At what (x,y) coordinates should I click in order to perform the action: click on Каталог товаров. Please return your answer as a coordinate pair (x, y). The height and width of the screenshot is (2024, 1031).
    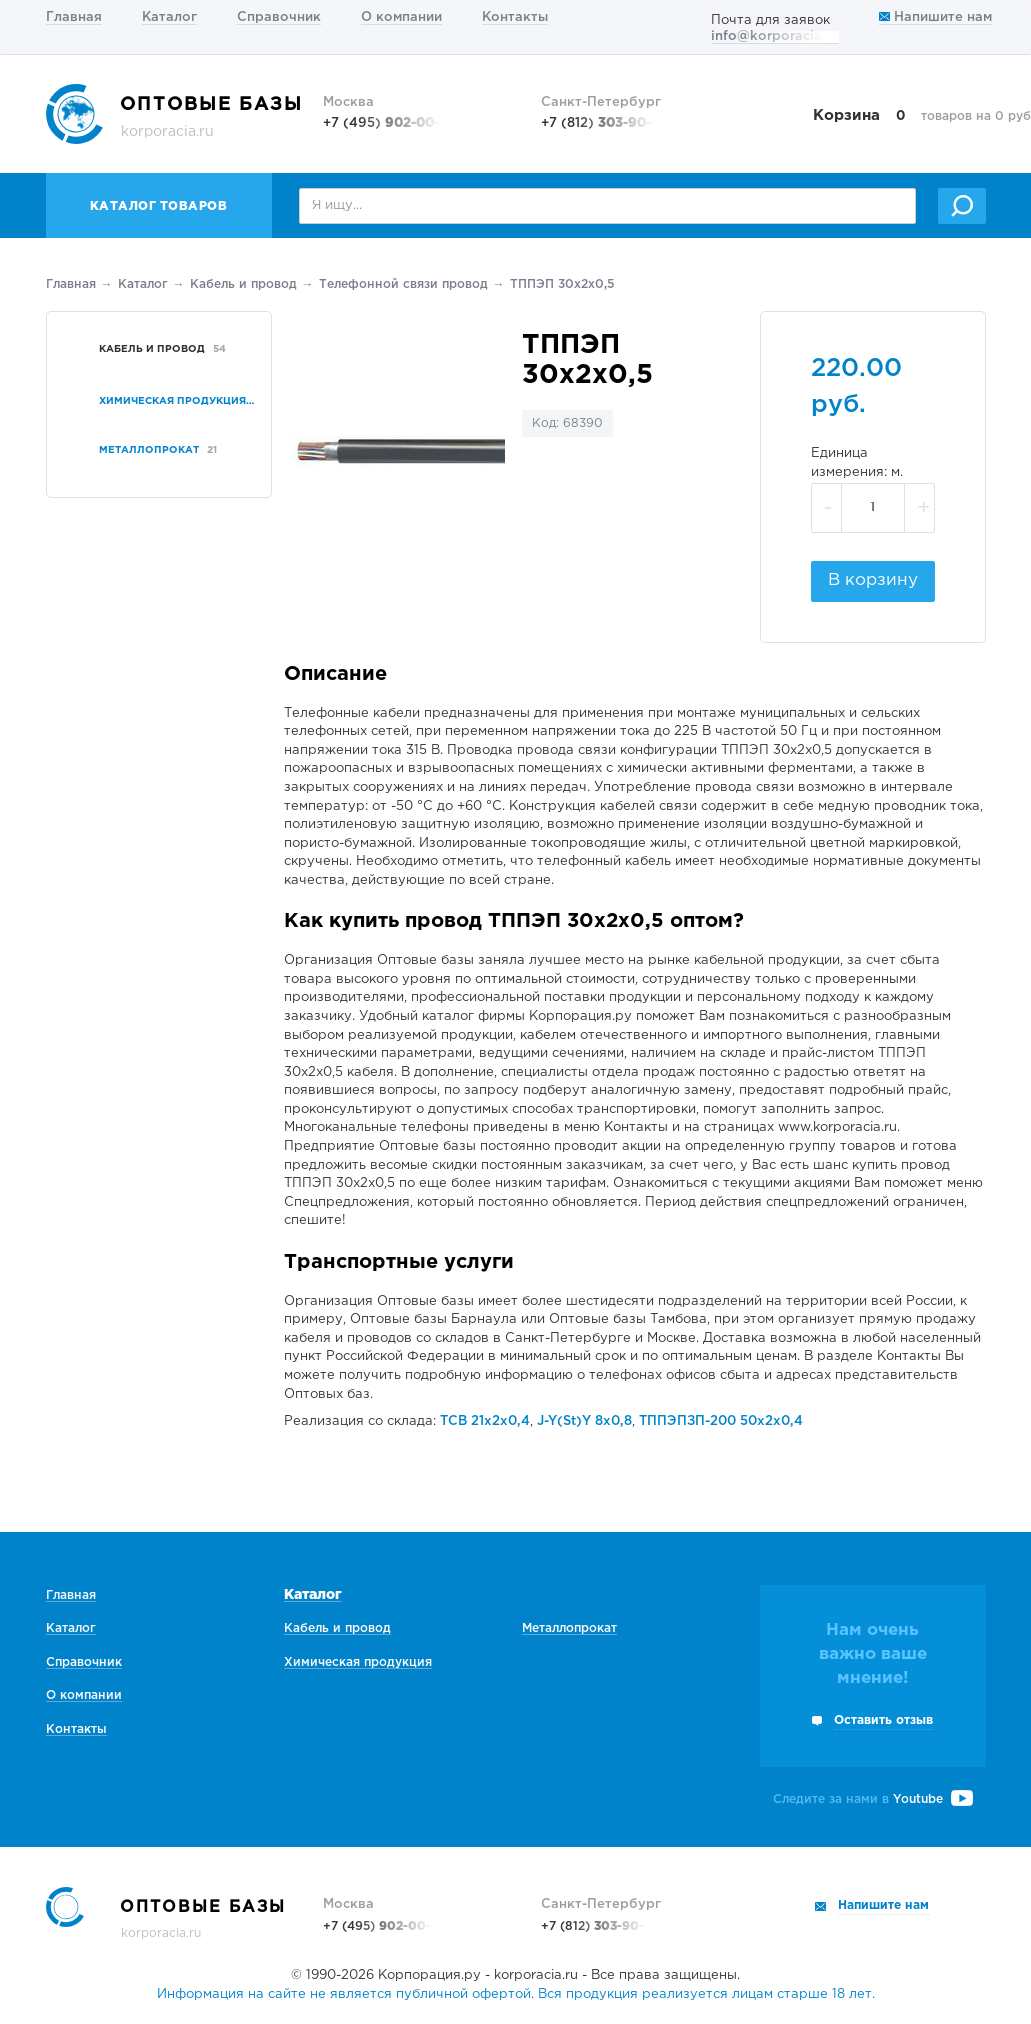
    Looking at the image, I should click on (159, 206).